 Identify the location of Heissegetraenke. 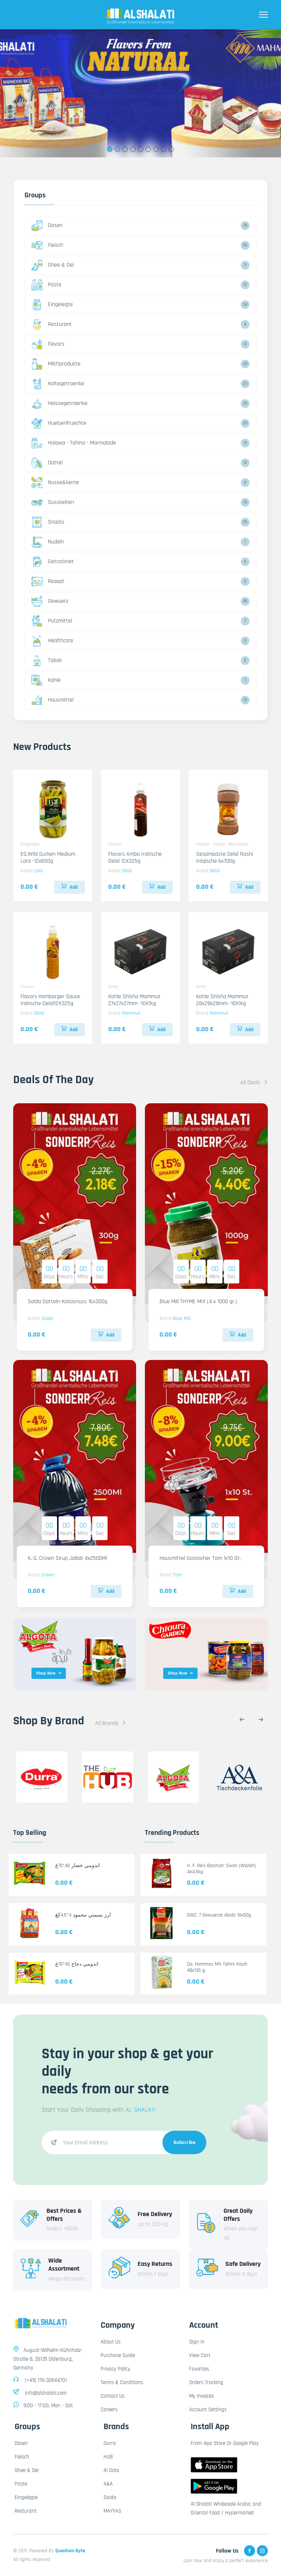
(59, 403).